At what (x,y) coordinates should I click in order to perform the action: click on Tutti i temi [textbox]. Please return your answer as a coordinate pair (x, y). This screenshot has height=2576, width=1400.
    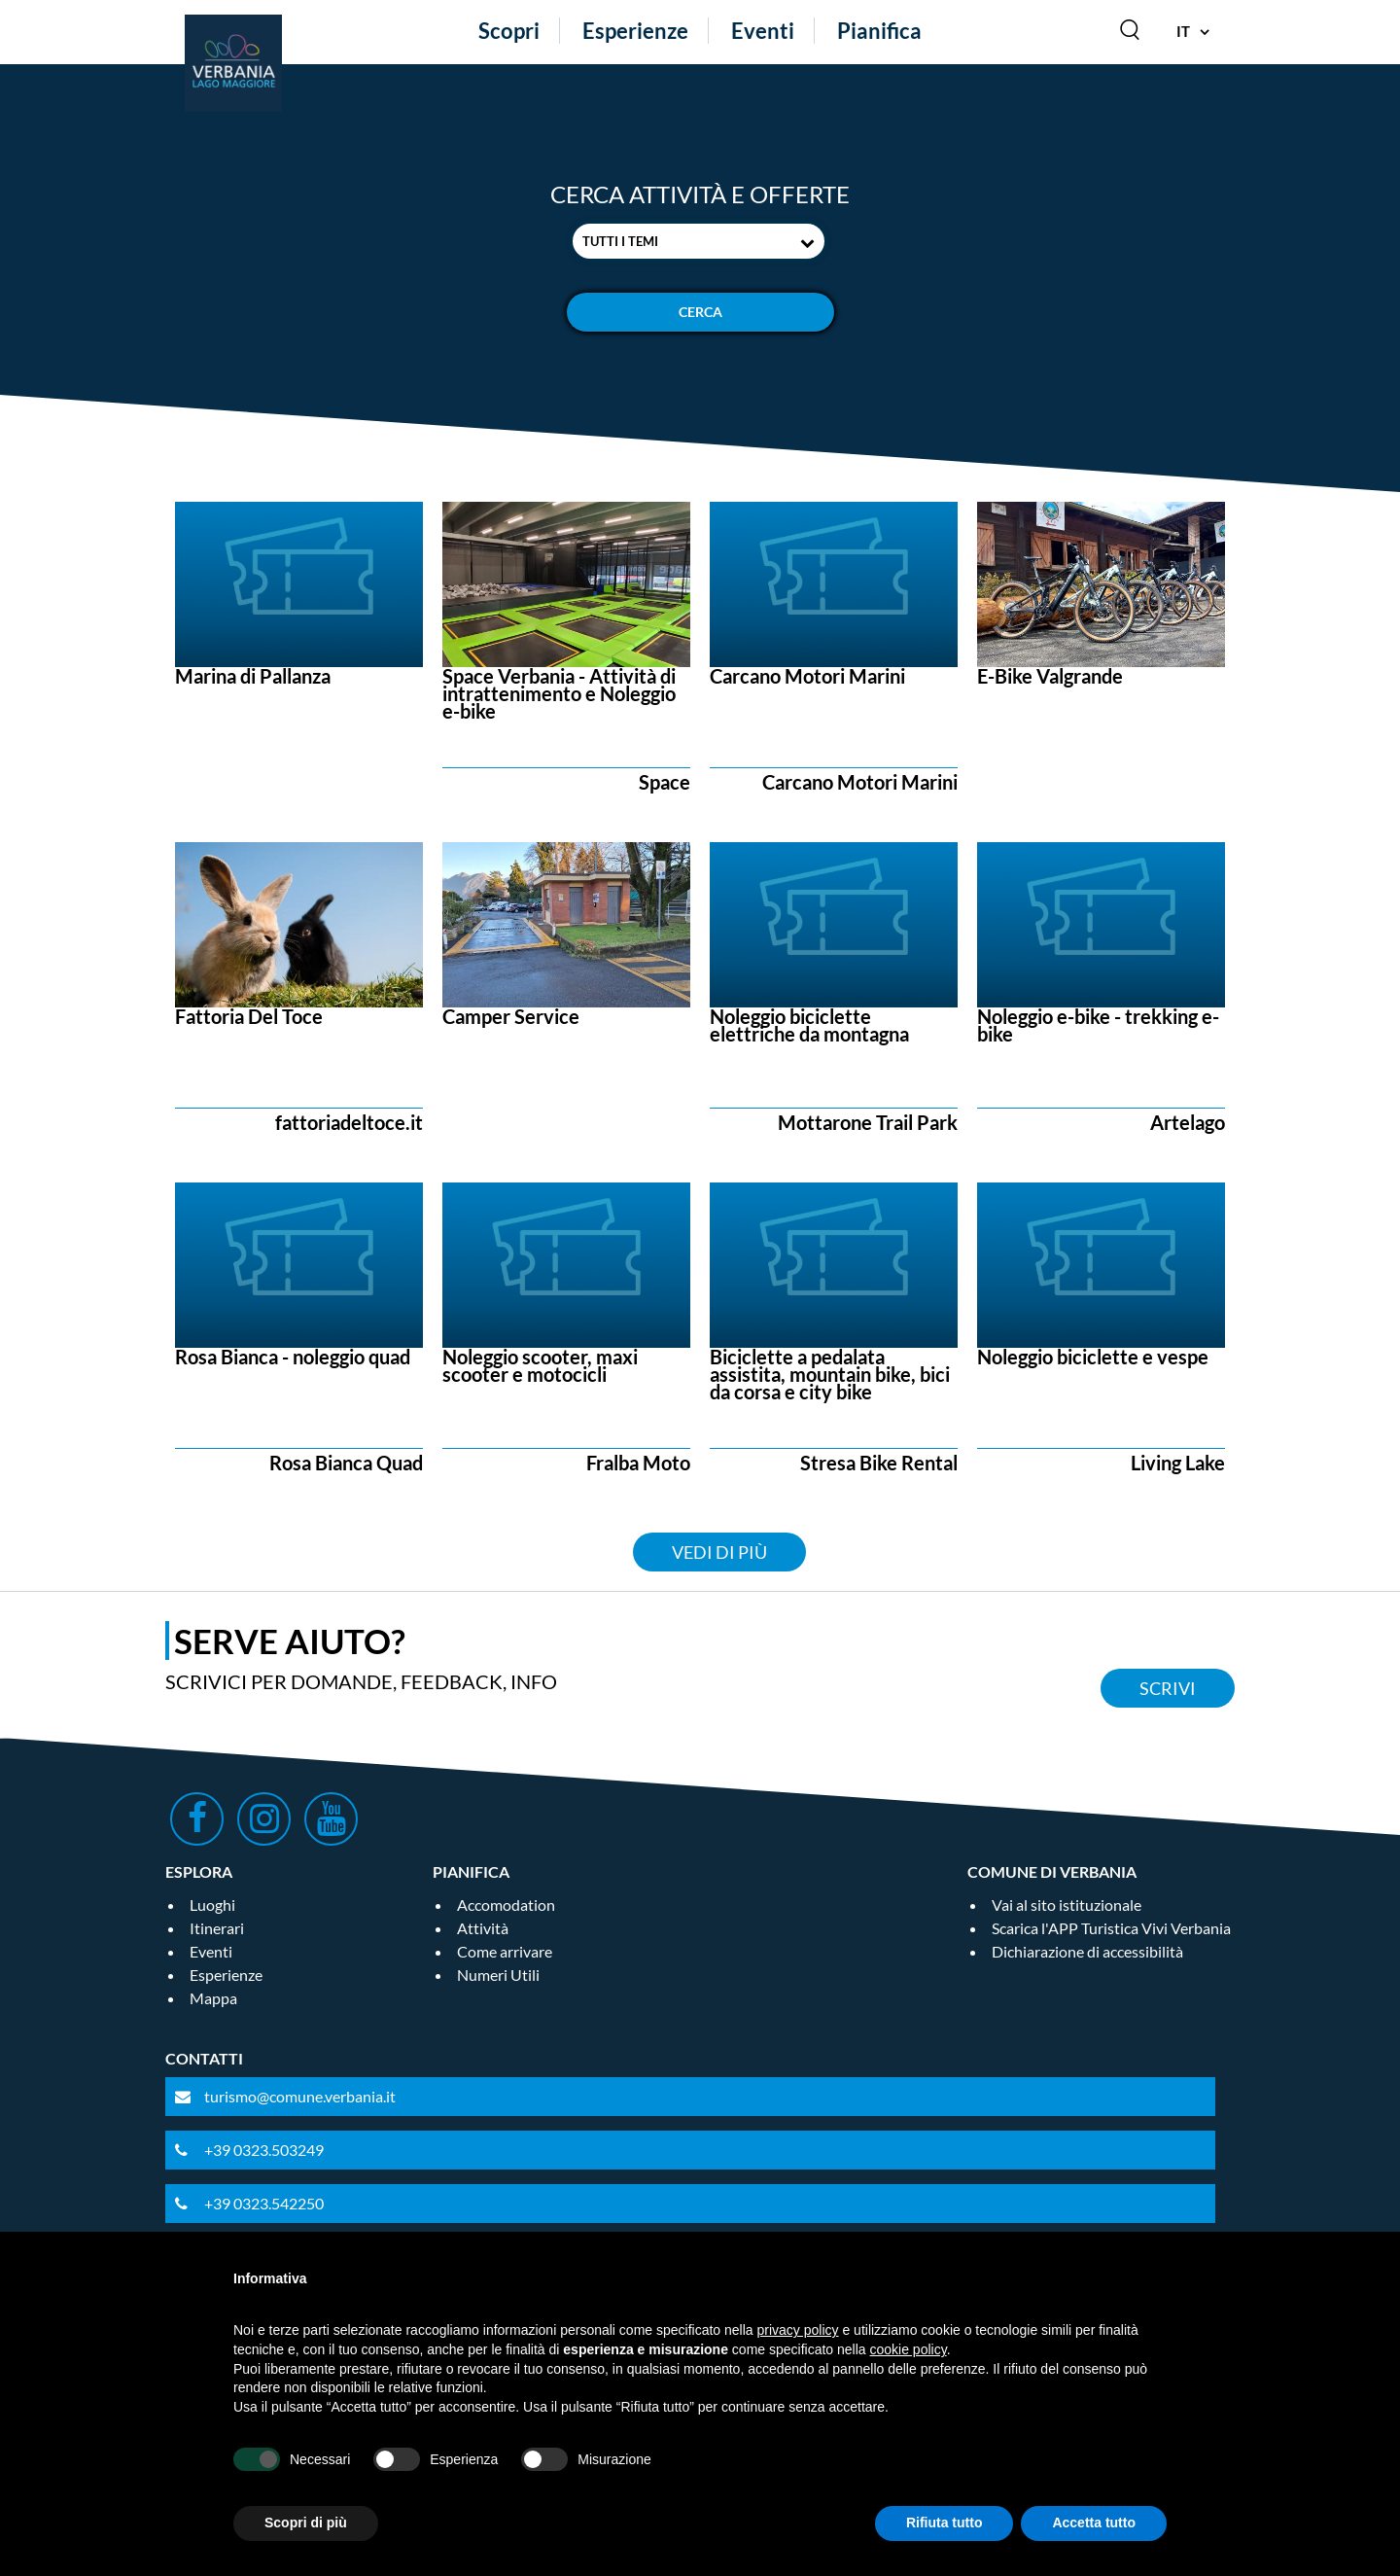
    Looking at the image, I should click on (620, 241).